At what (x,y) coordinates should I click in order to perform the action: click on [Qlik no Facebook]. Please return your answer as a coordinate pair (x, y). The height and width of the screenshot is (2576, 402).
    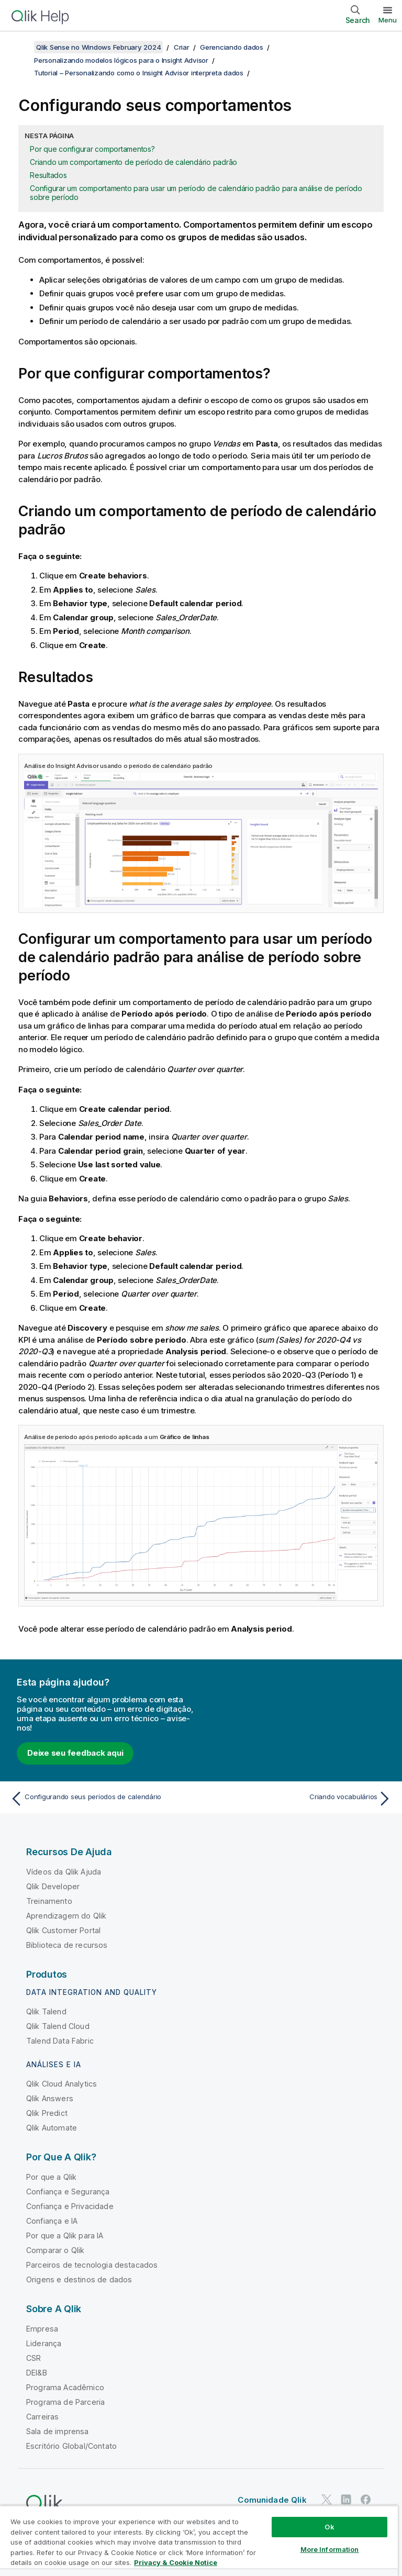
    Looking at the image, I should click on (366, 2499).